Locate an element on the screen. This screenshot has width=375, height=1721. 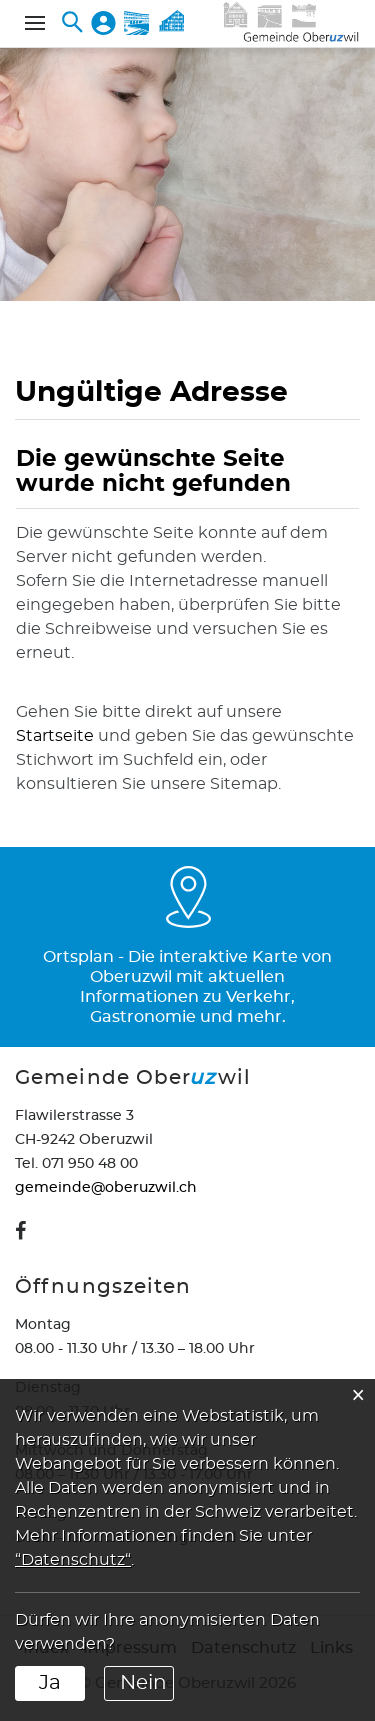
Startseite is located at coordinates (55, 736).